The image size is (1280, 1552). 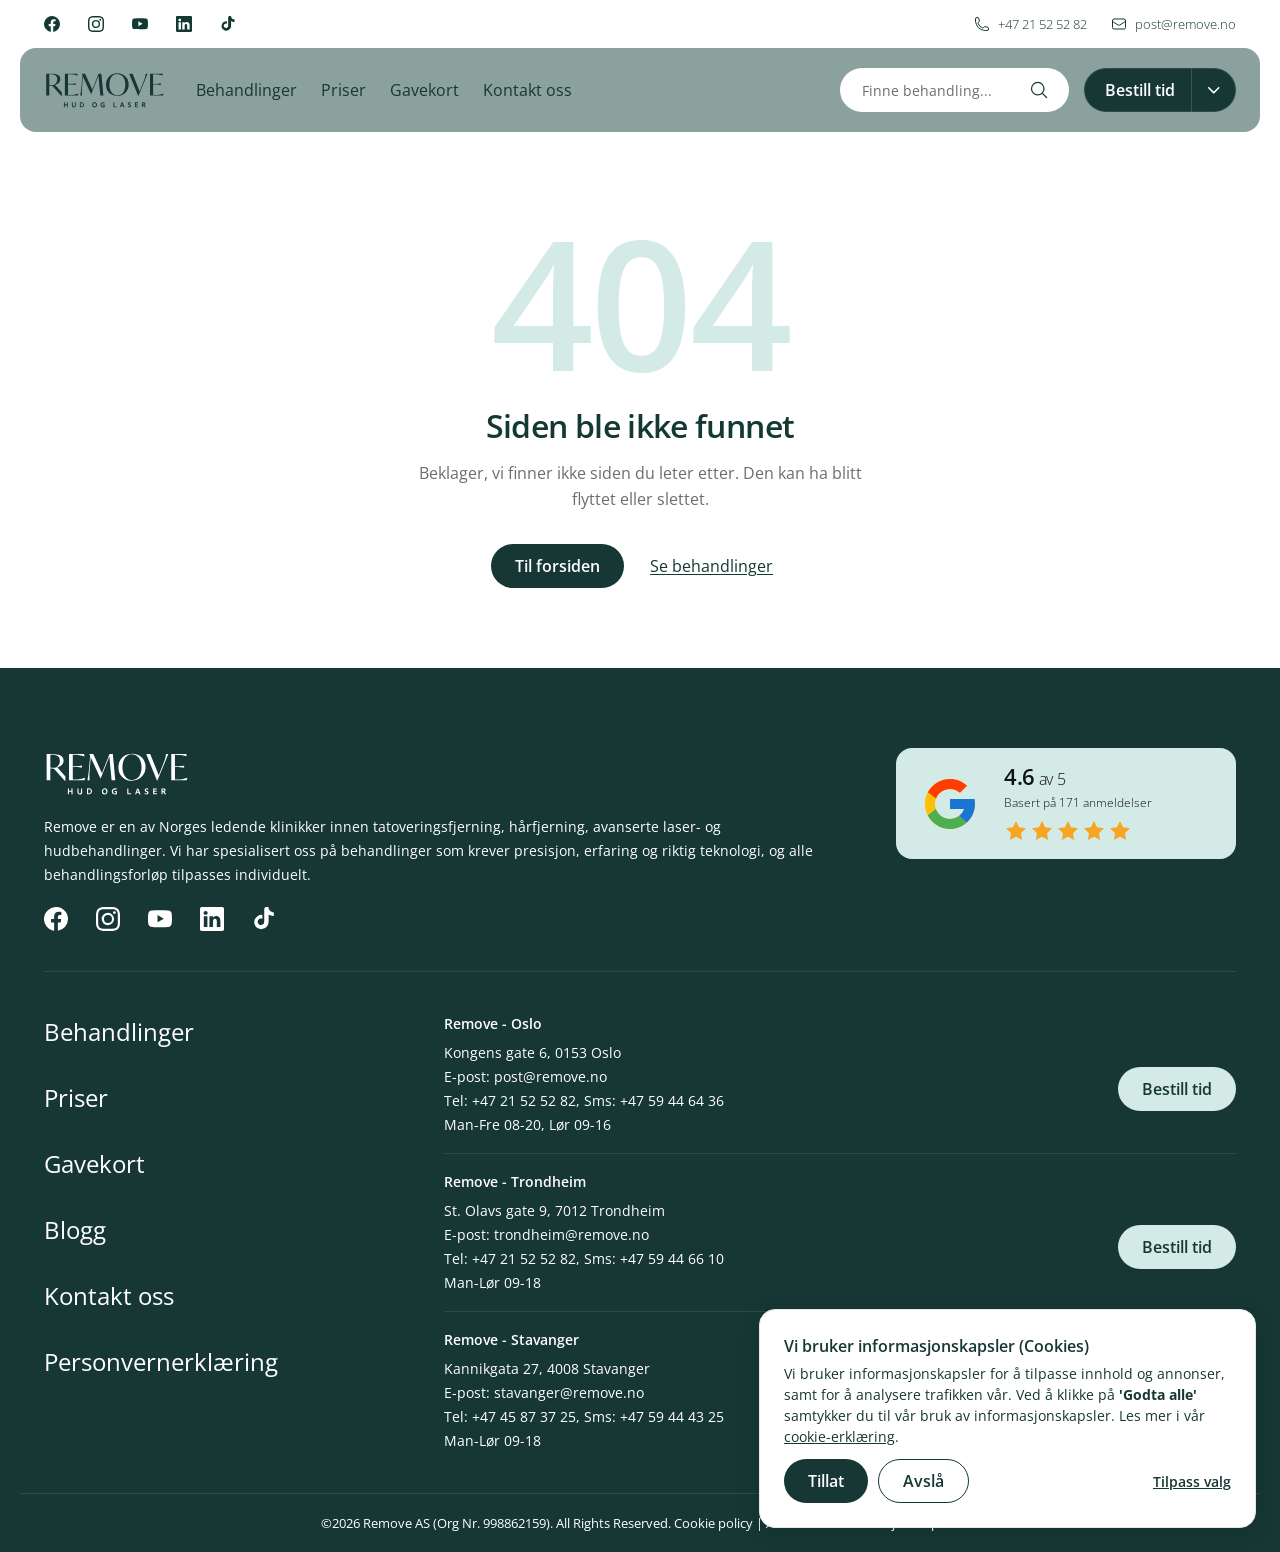 I want to click on Avslå, so click(x=923, y=1481).